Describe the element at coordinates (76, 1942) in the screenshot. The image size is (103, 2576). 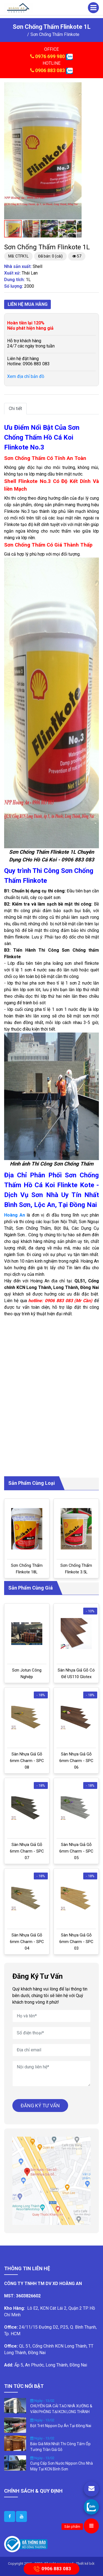
I see `Sàn Nhựa Giả Gỗ 6mm Charm - SPC 03` at that location.